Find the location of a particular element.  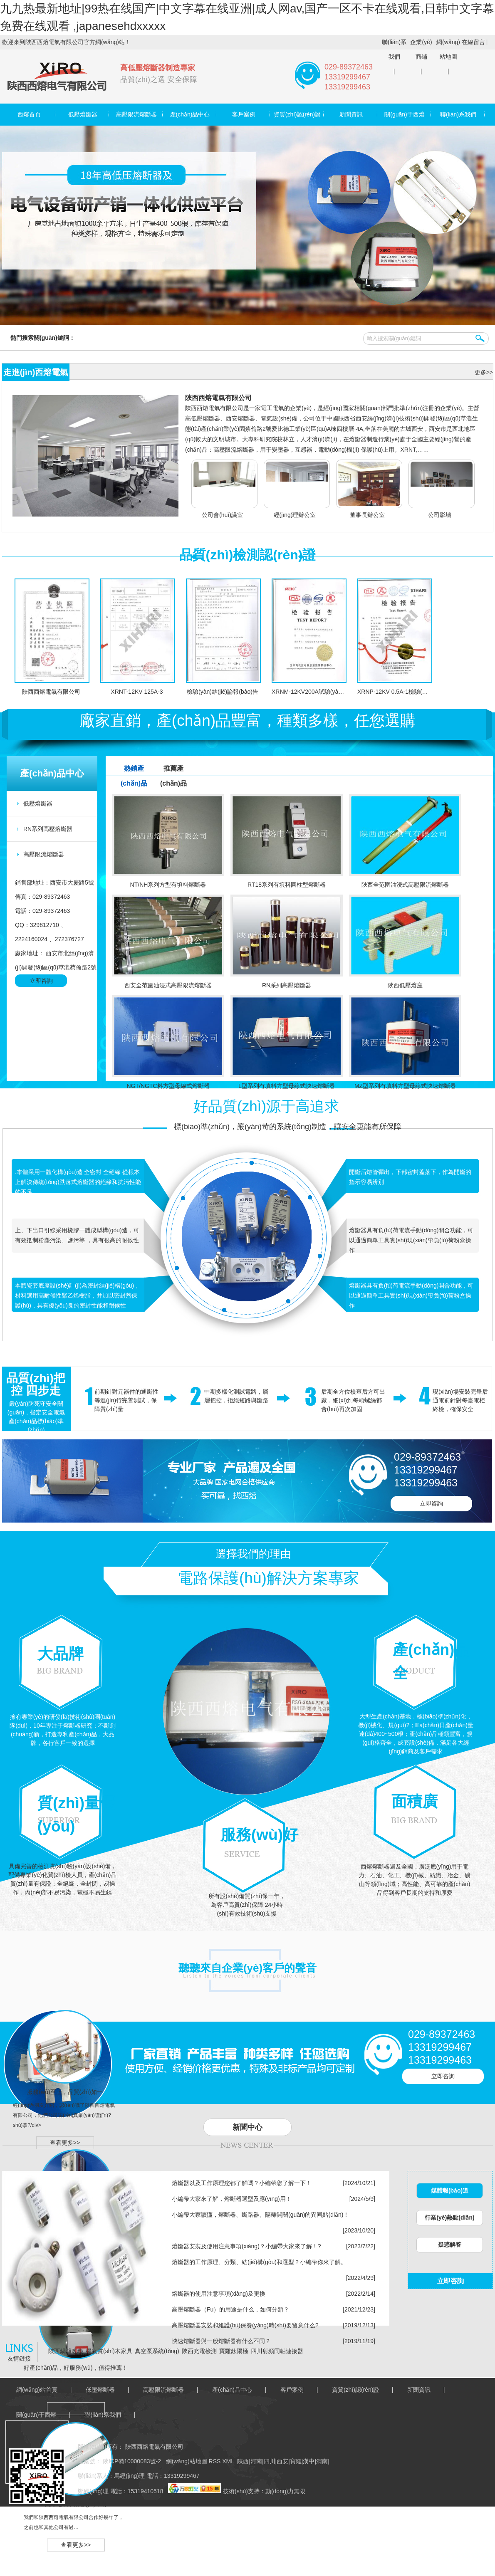

陜西鍋爐改造 is located at coordinates (65, 2351).